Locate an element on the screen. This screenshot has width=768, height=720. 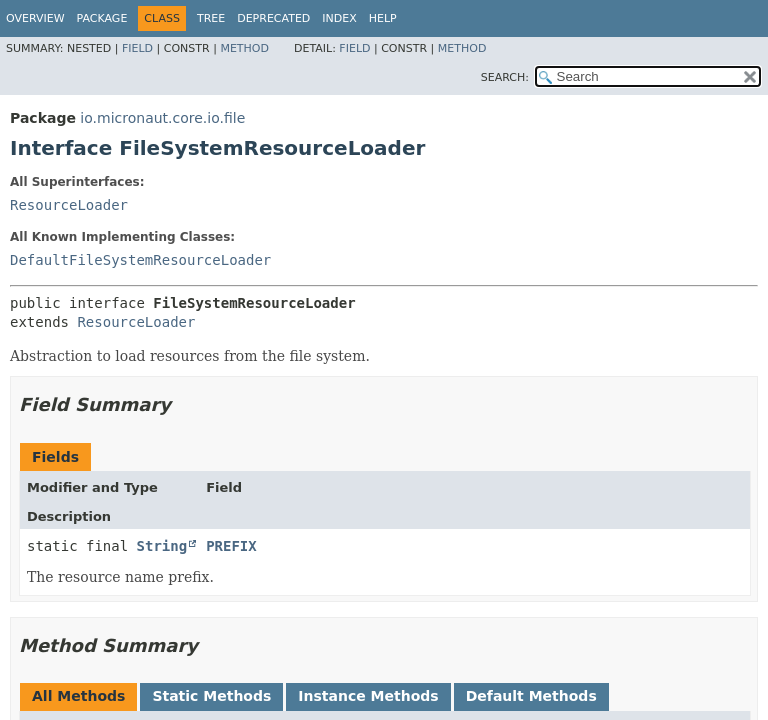
Package is located at coordinates (102, 18).